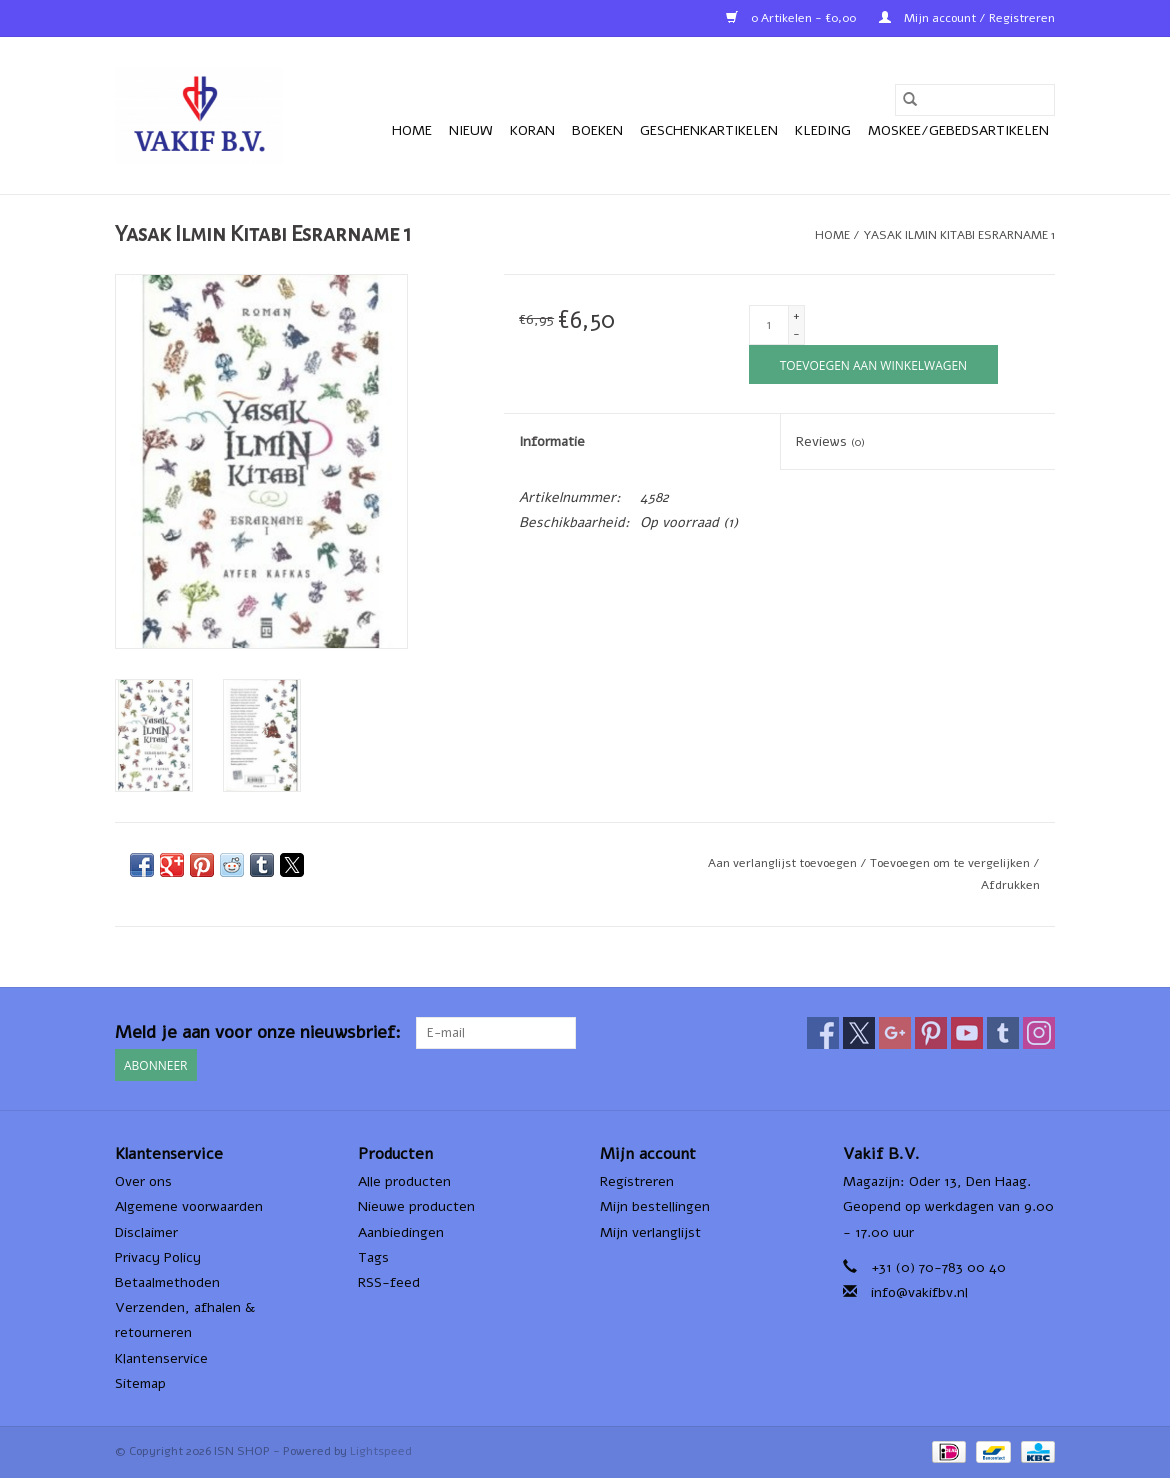 The image size is (1170, 1478). What do you see at coordinates (796, 316) in the screenshot?
I see `+ [Increase quantity by 1]` at bounding box center [796, 316].